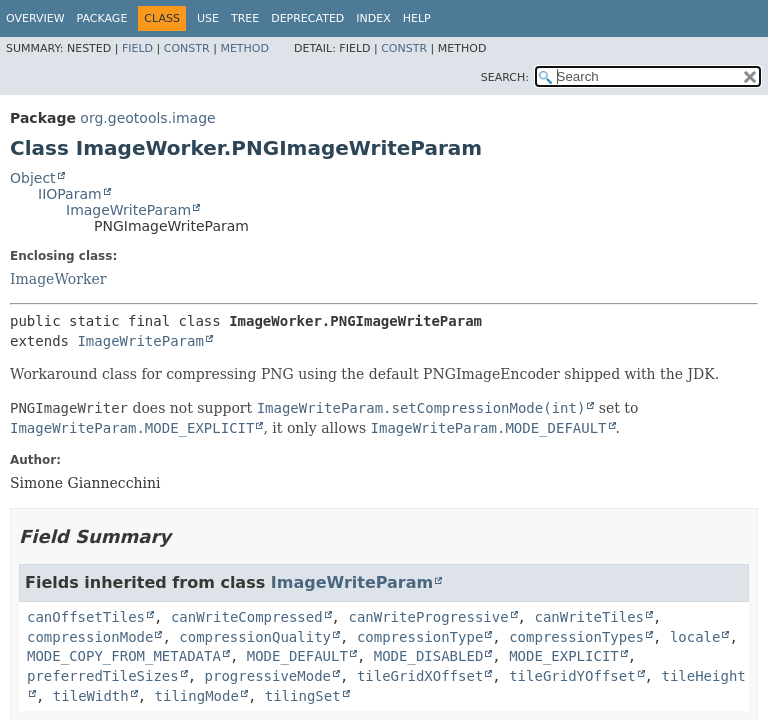 Image resolution: width=768 pixels, height=720 pixels. What do you see at coordinates (33, 178) in the screenshot?
I see `Object` at bounding box center [33, 178].